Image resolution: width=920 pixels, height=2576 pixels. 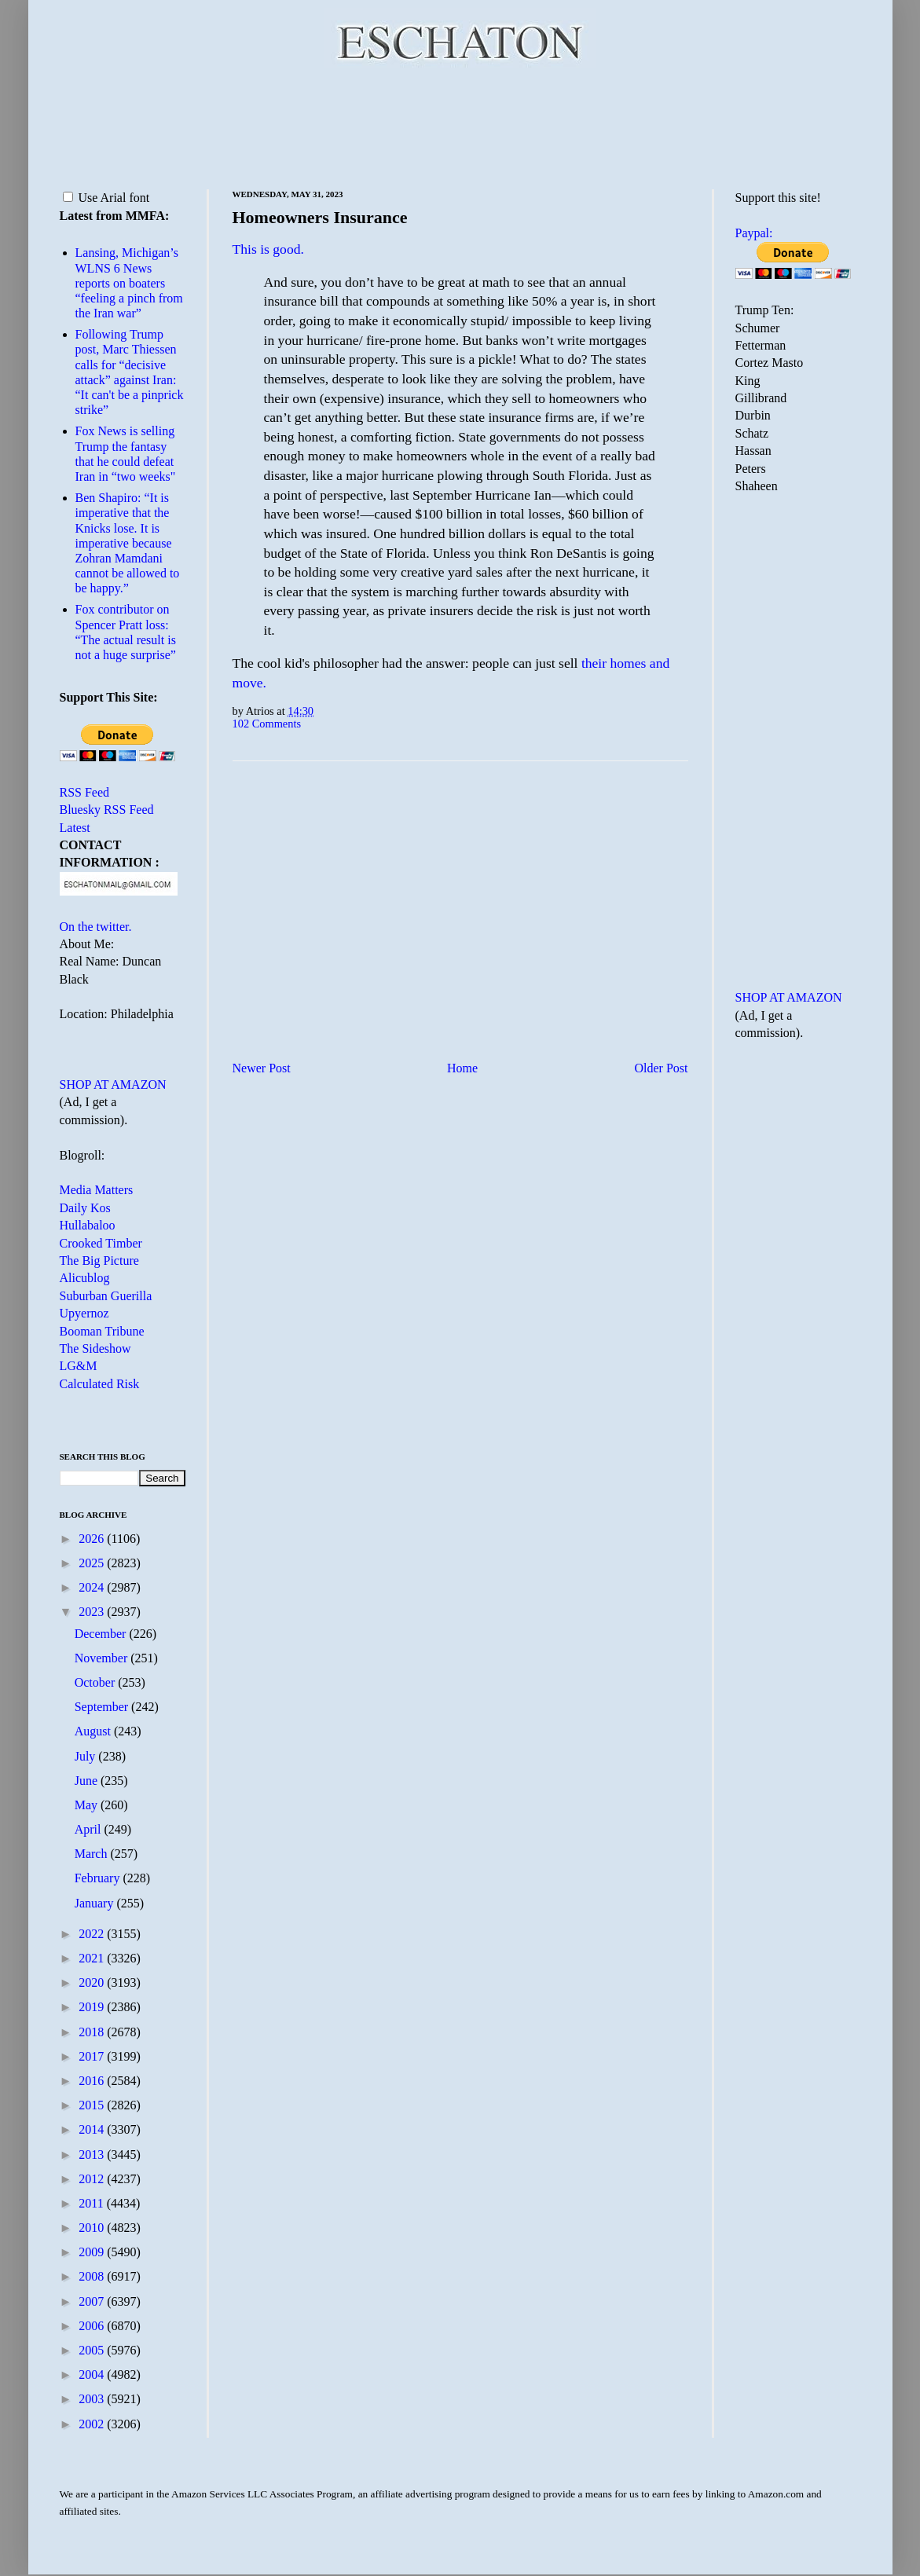 I want to click on Daily Kos, so click(x=85, y=1208).